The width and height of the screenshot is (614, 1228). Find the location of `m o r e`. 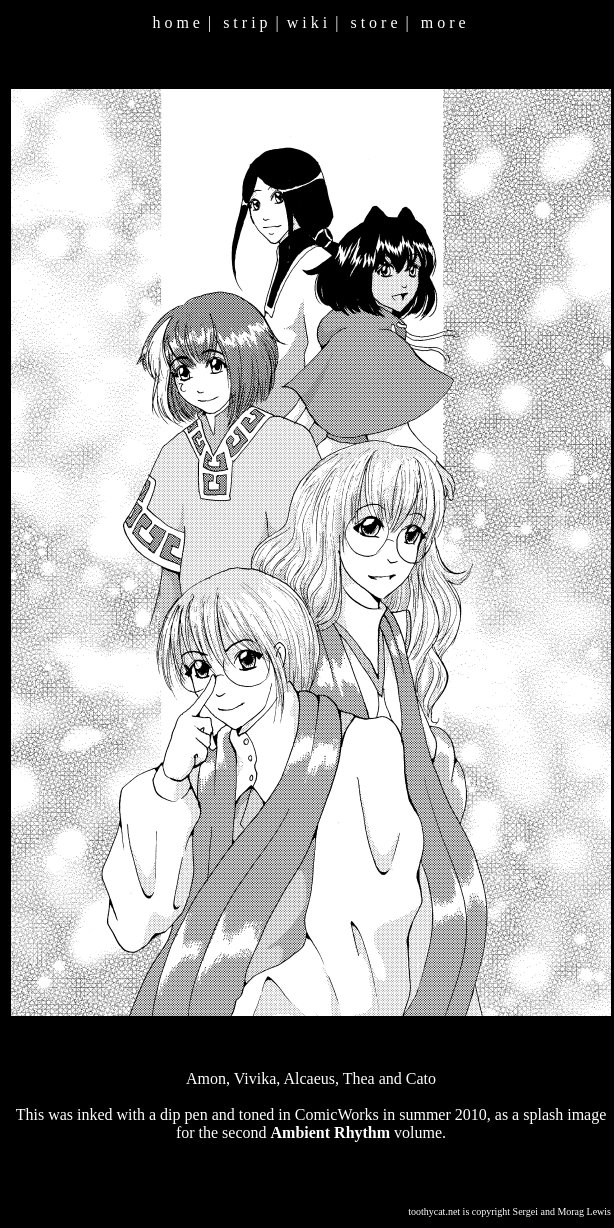

m o r e is located at coordinates (443, 22).